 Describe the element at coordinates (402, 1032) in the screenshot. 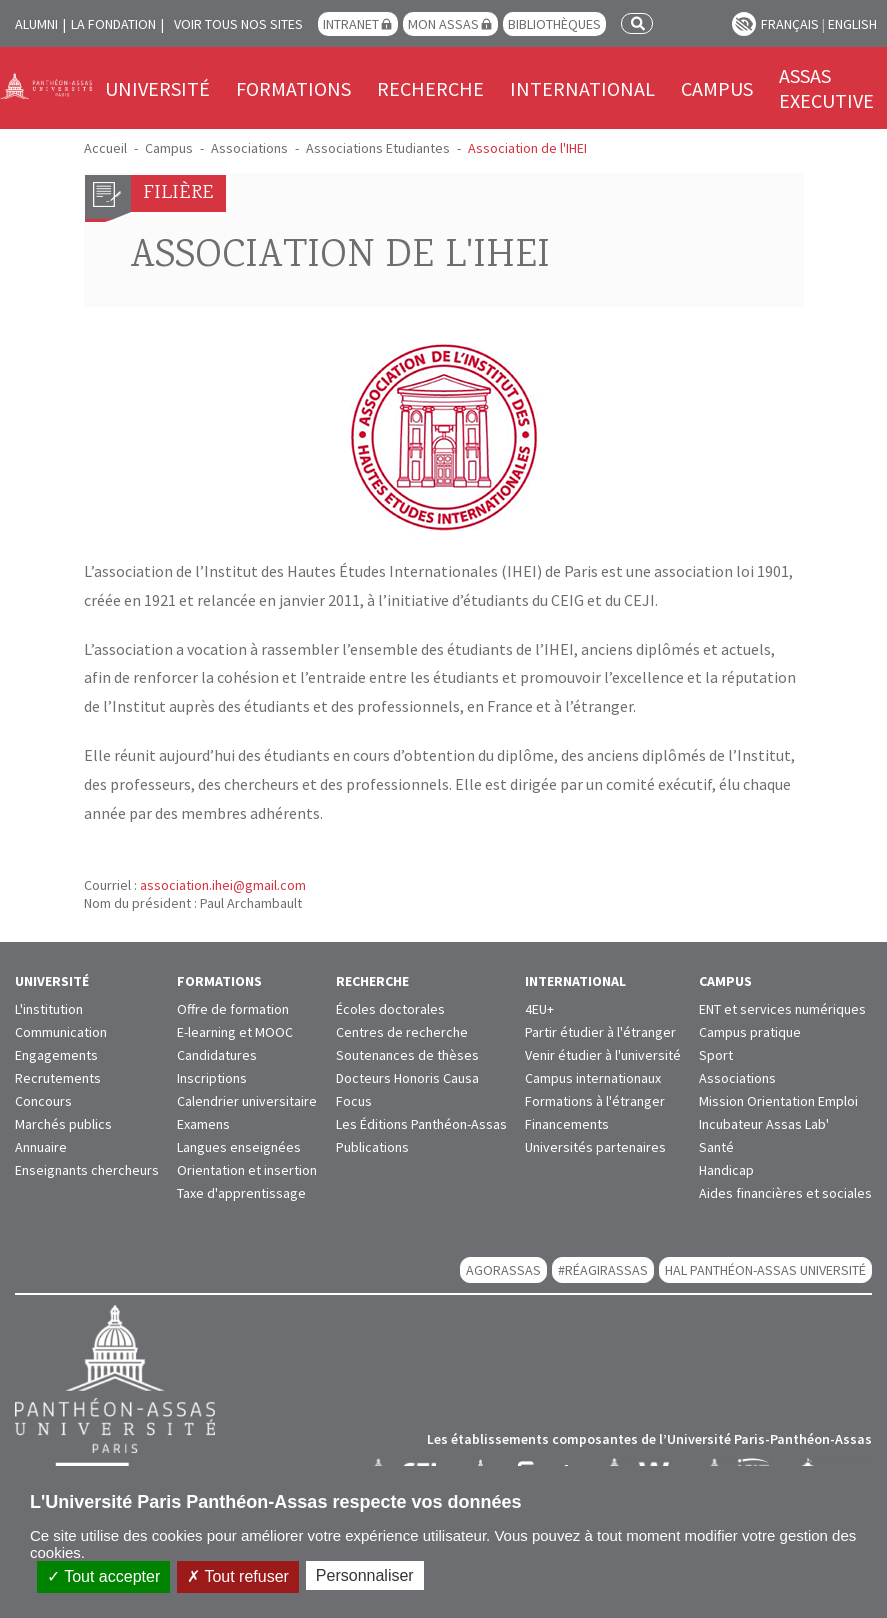

I see `Centres de recherche` at that location.